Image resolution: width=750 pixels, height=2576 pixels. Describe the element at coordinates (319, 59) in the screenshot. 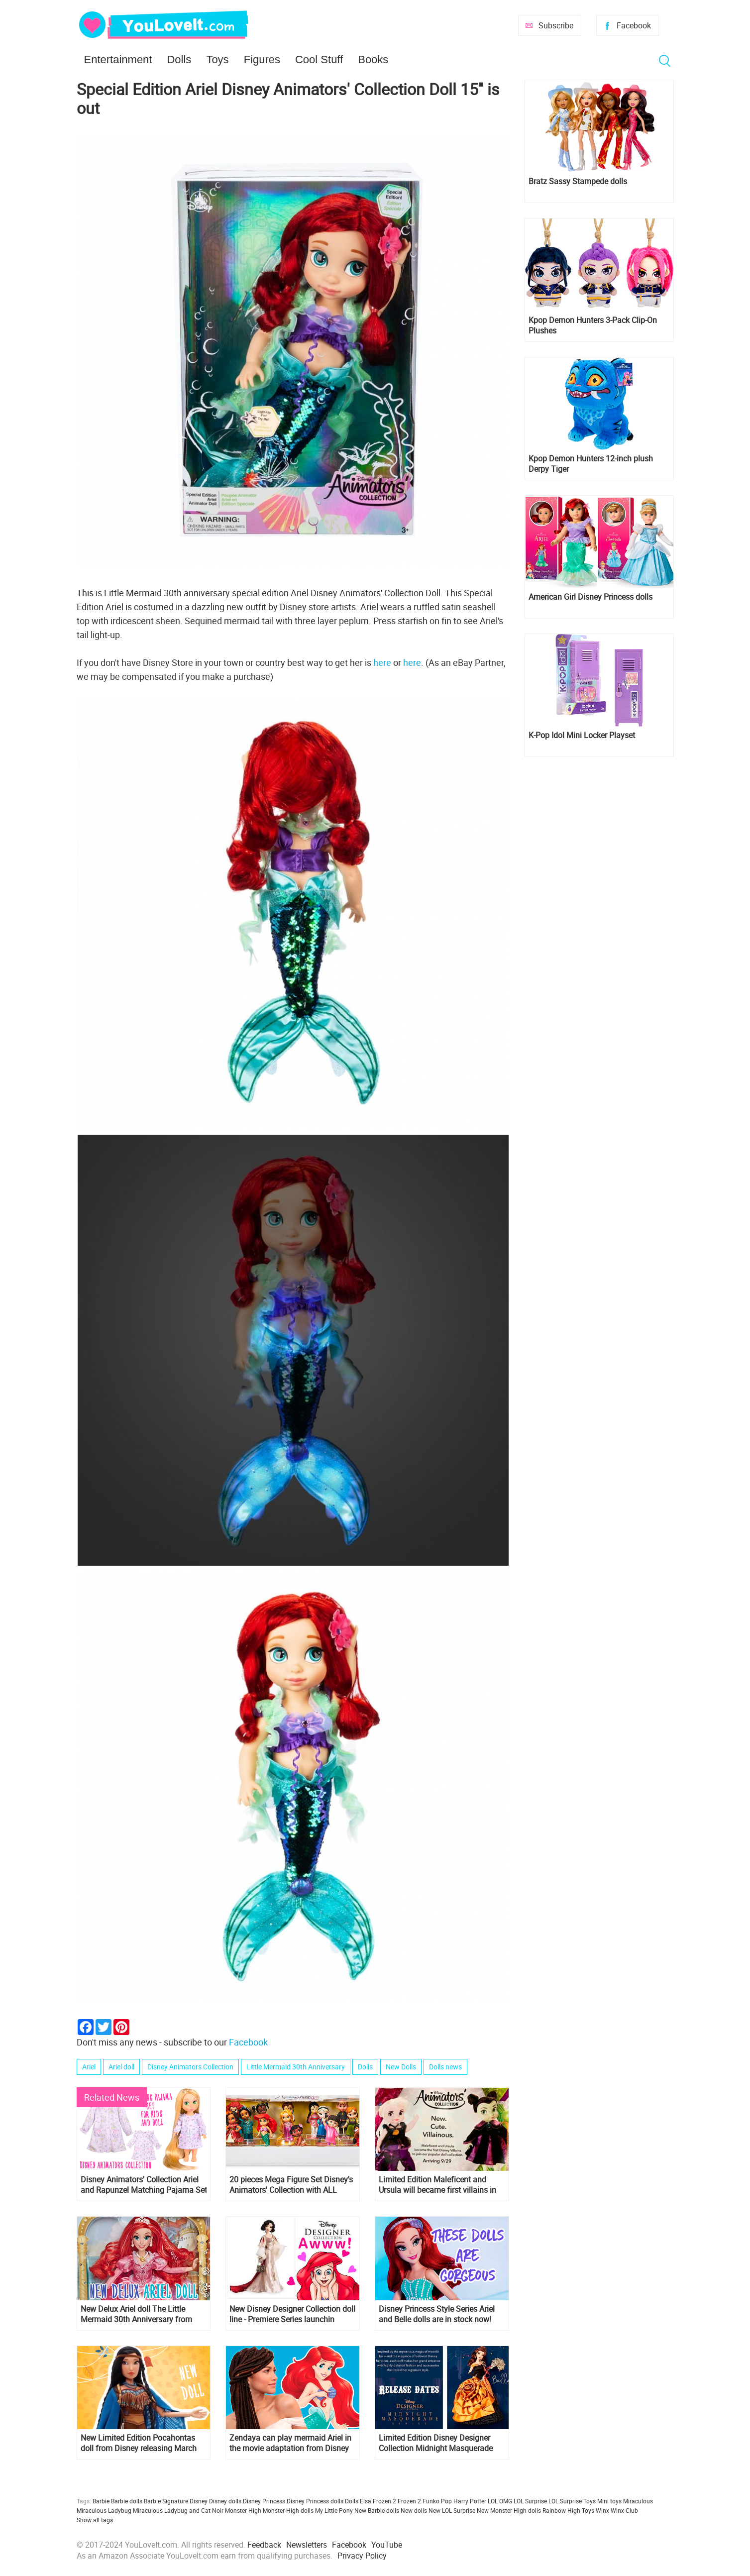

I see `Cool Stuff` at that location.